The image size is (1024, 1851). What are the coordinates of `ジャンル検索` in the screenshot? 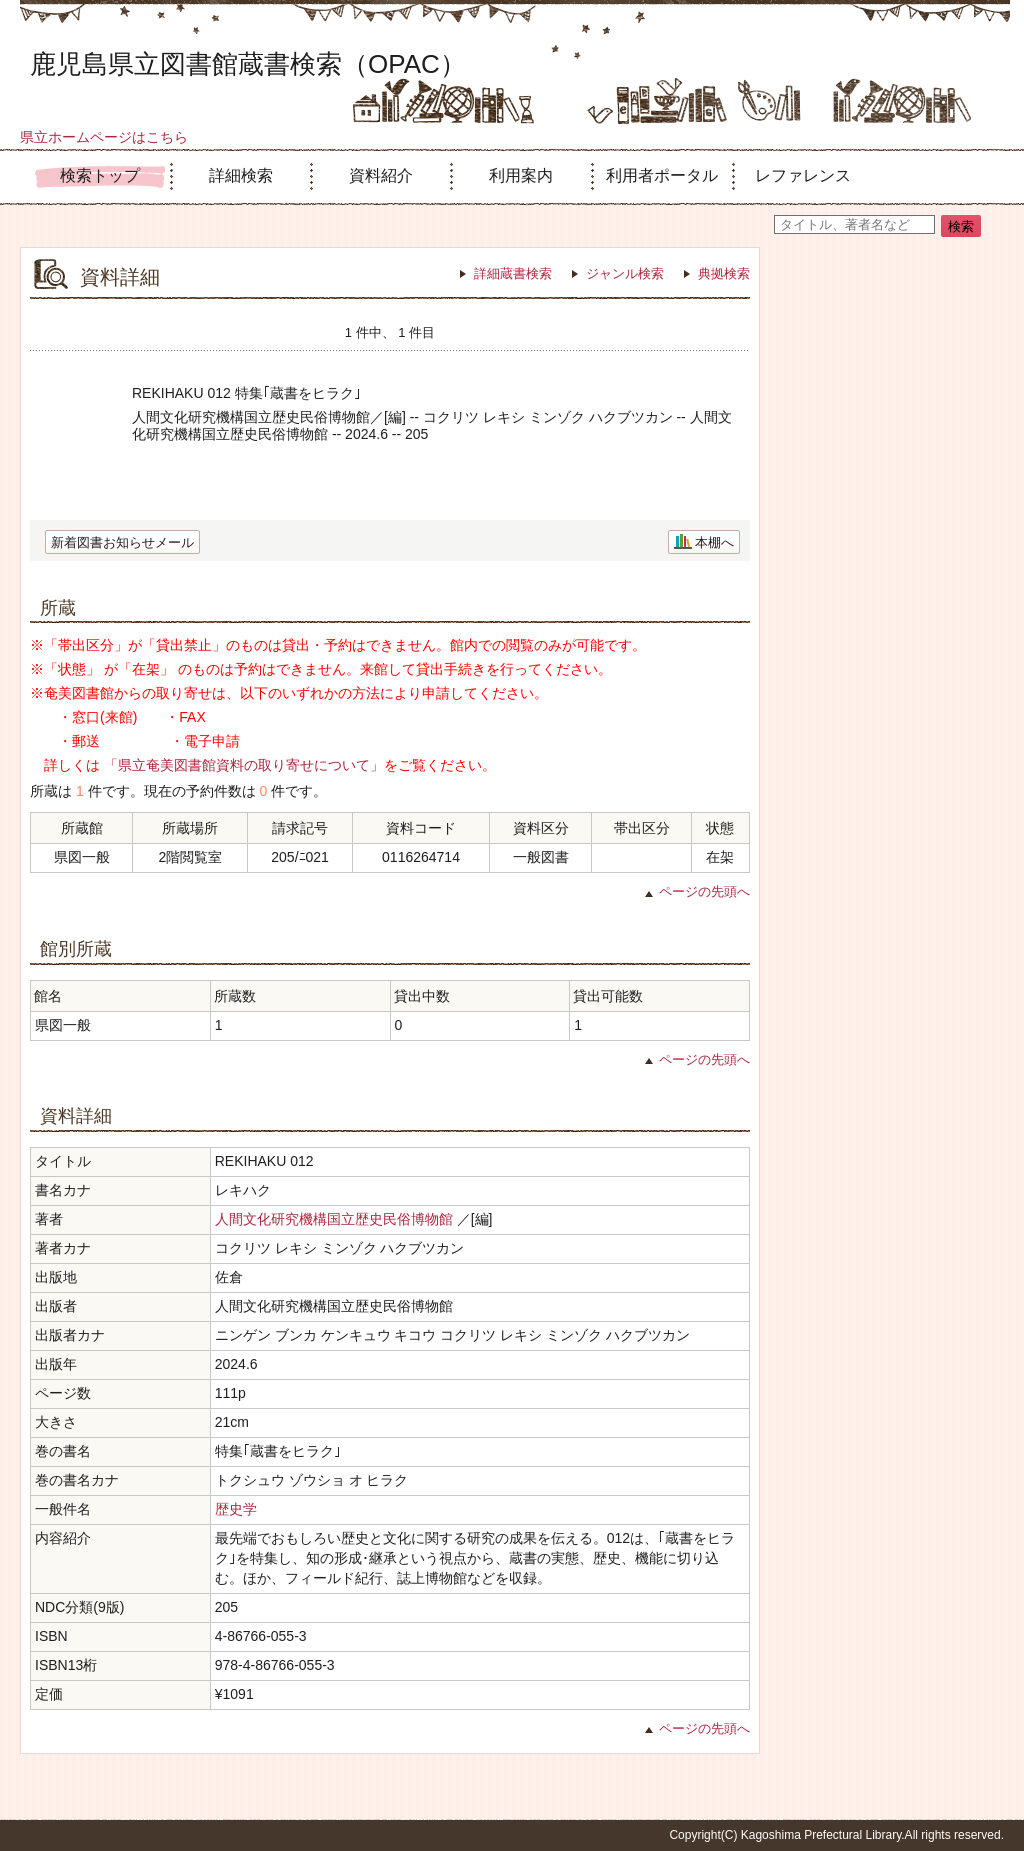 It's located at (625, 273).